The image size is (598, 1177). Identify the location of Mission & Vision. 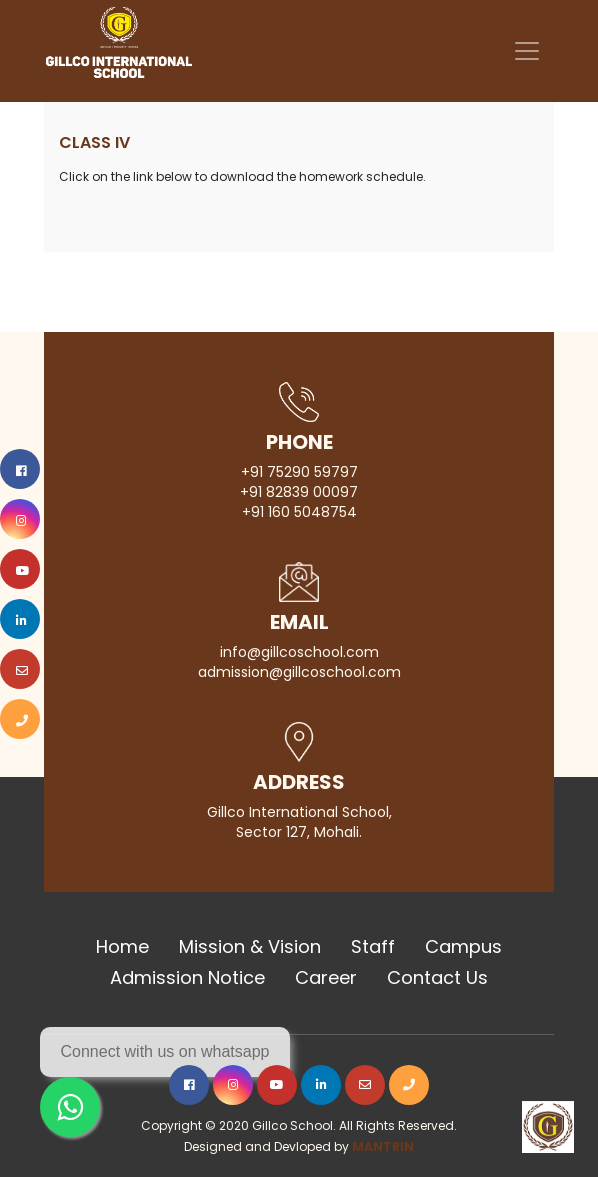
(250, 946).